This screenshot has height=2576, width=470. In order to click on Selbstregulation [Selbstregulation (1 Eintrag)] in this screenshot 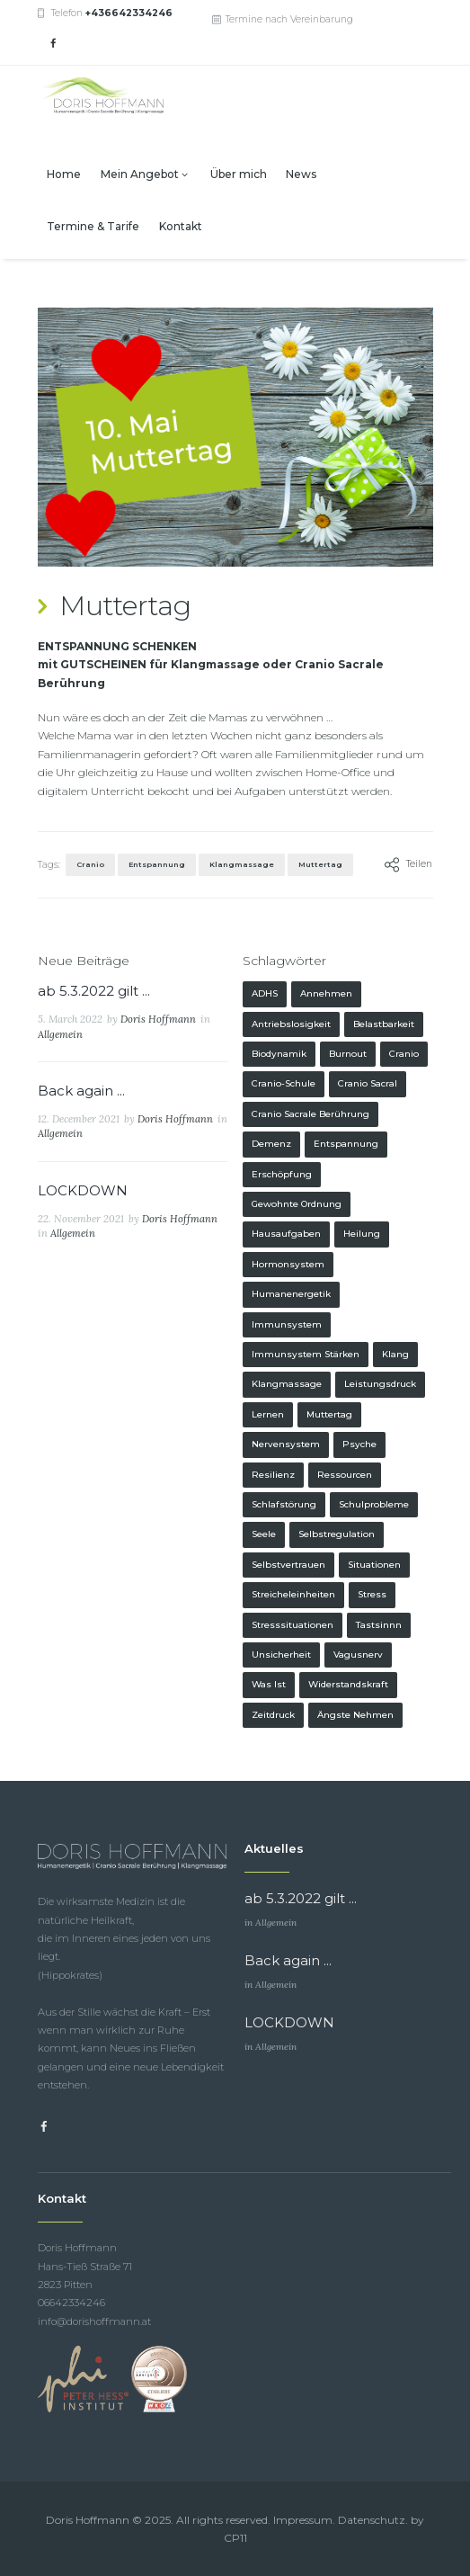, I will do `click(336, 1534)`.